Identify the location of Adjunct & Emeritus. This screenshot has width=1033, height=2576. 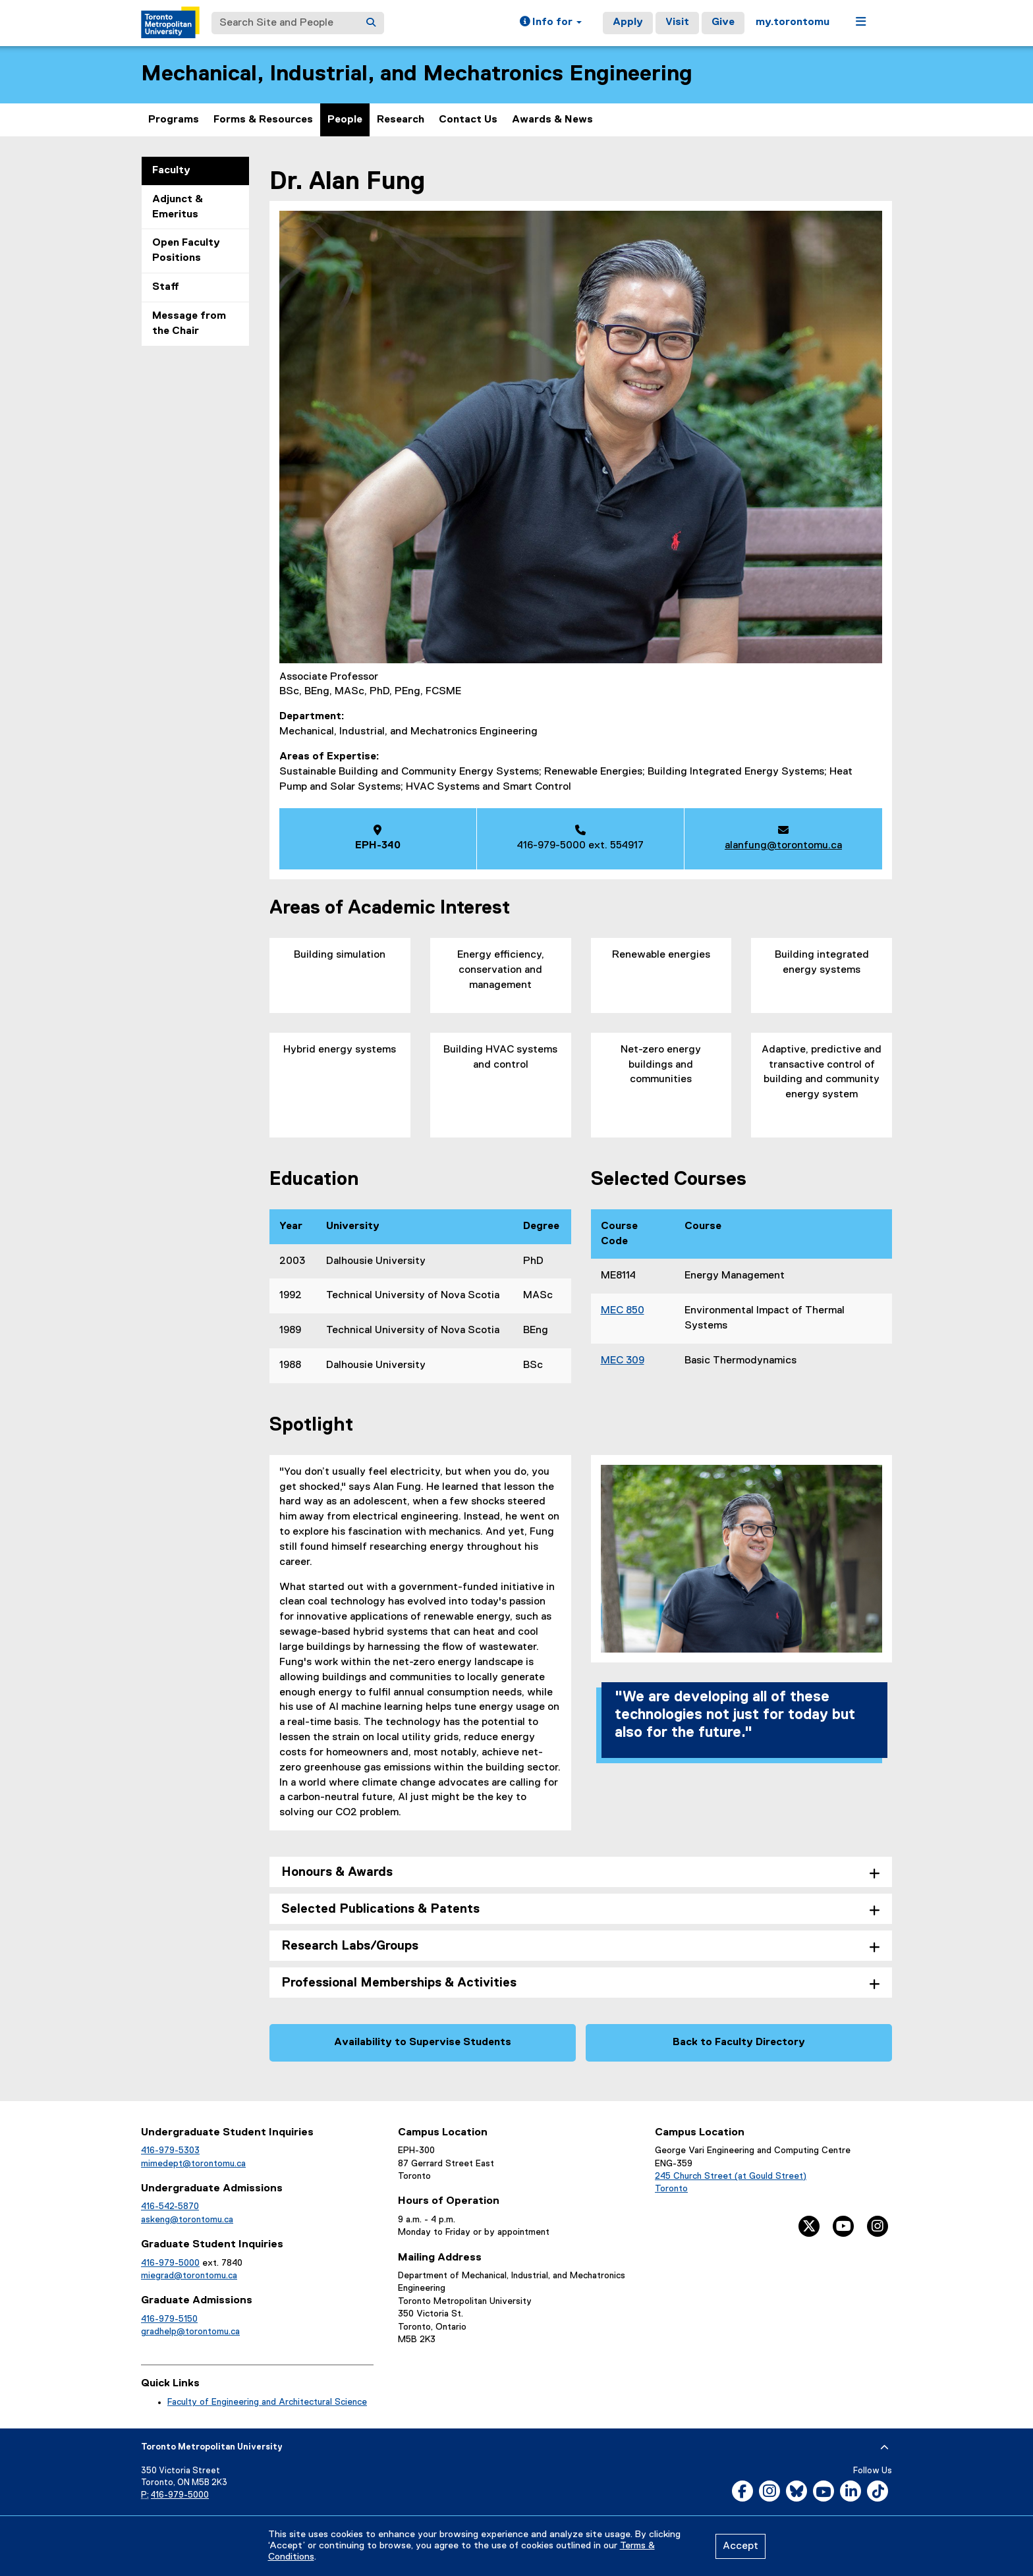
(177, 207).